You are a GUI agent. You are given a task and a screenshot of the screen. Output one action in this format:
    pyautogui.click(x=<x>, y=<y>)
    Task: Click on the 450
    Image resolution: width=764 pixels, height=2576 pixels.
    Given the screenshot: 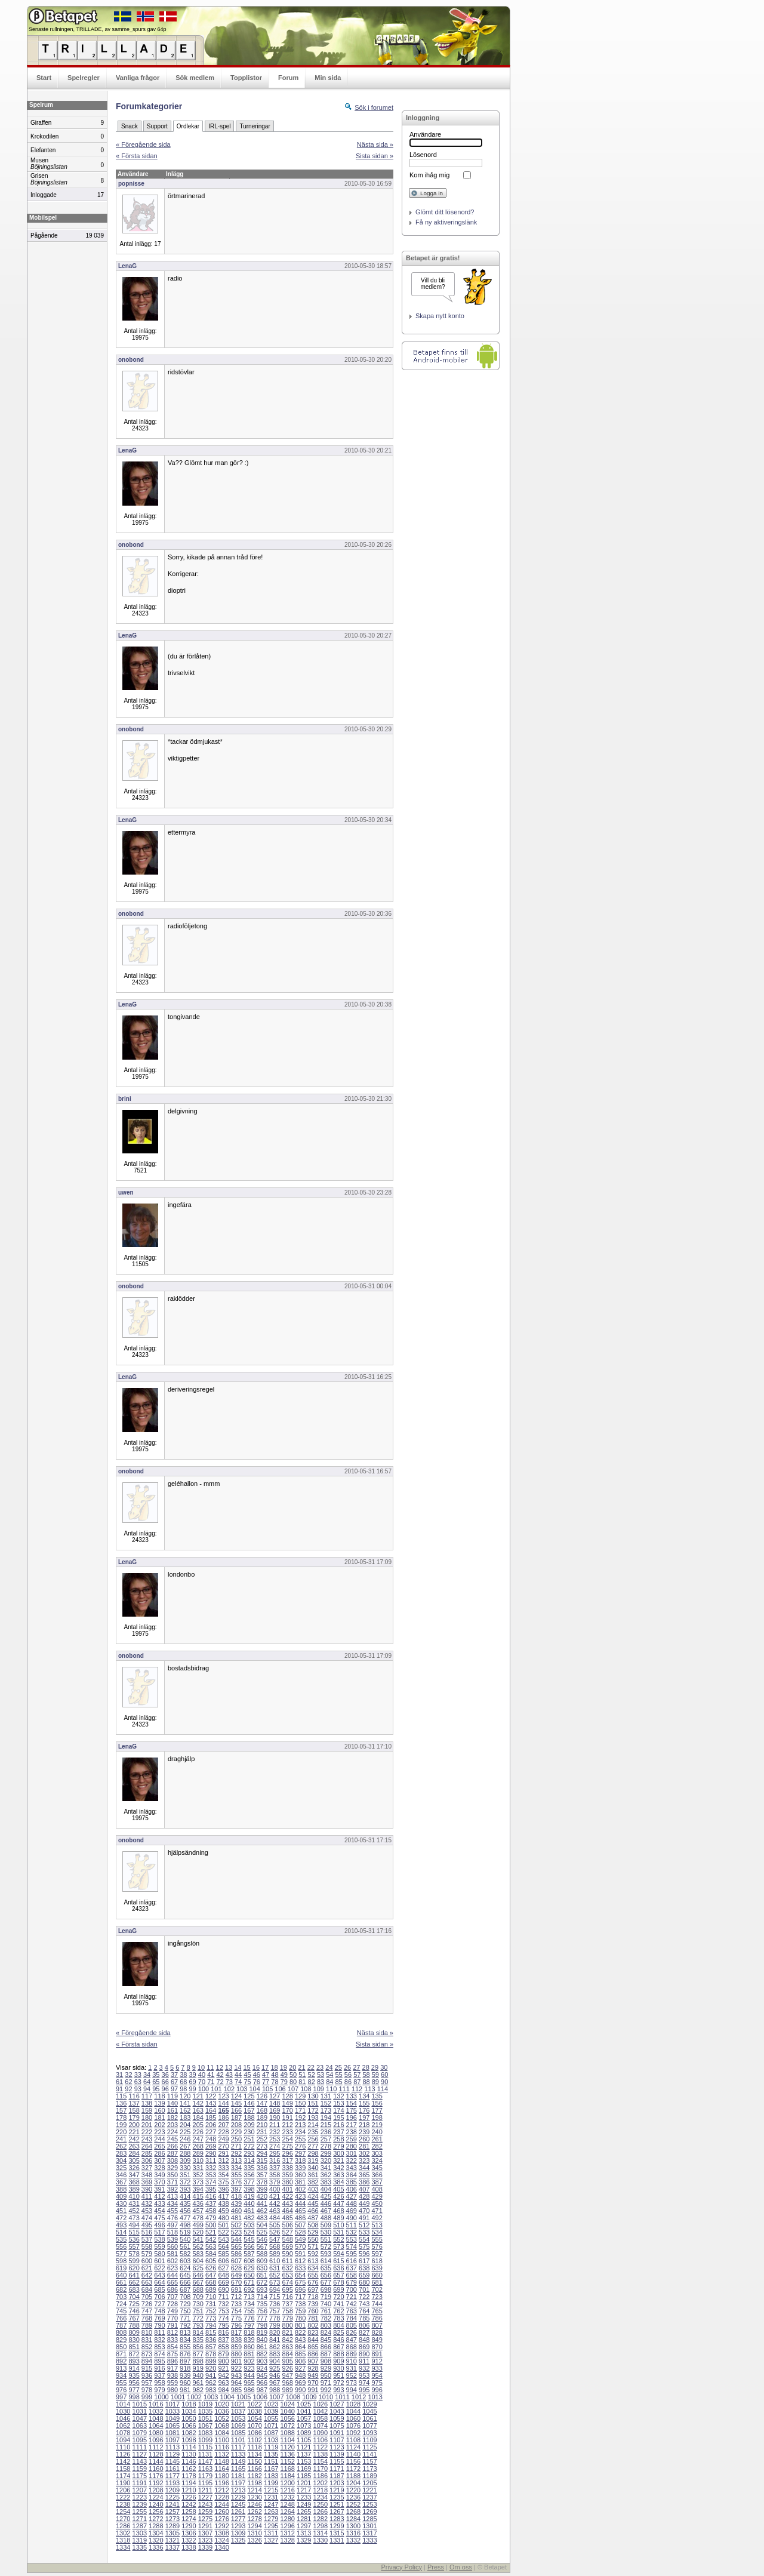 What is the action you would take?
    pyautogui.click(x=376, y=2203)
    